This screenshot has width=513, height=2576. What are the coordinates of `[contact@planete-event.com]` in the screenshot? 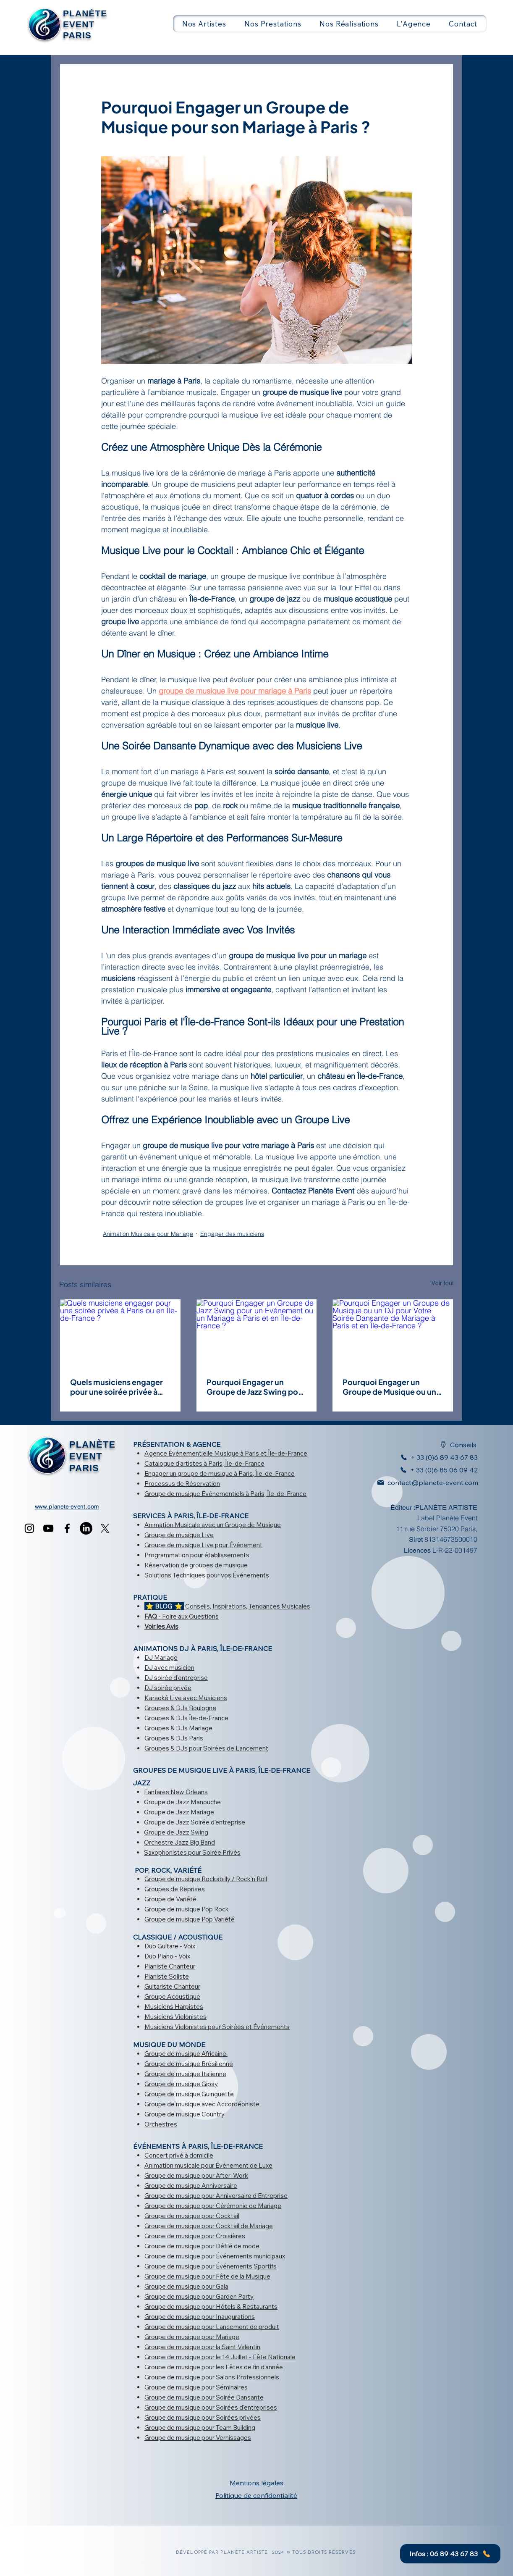 It's located at (423, 1482).